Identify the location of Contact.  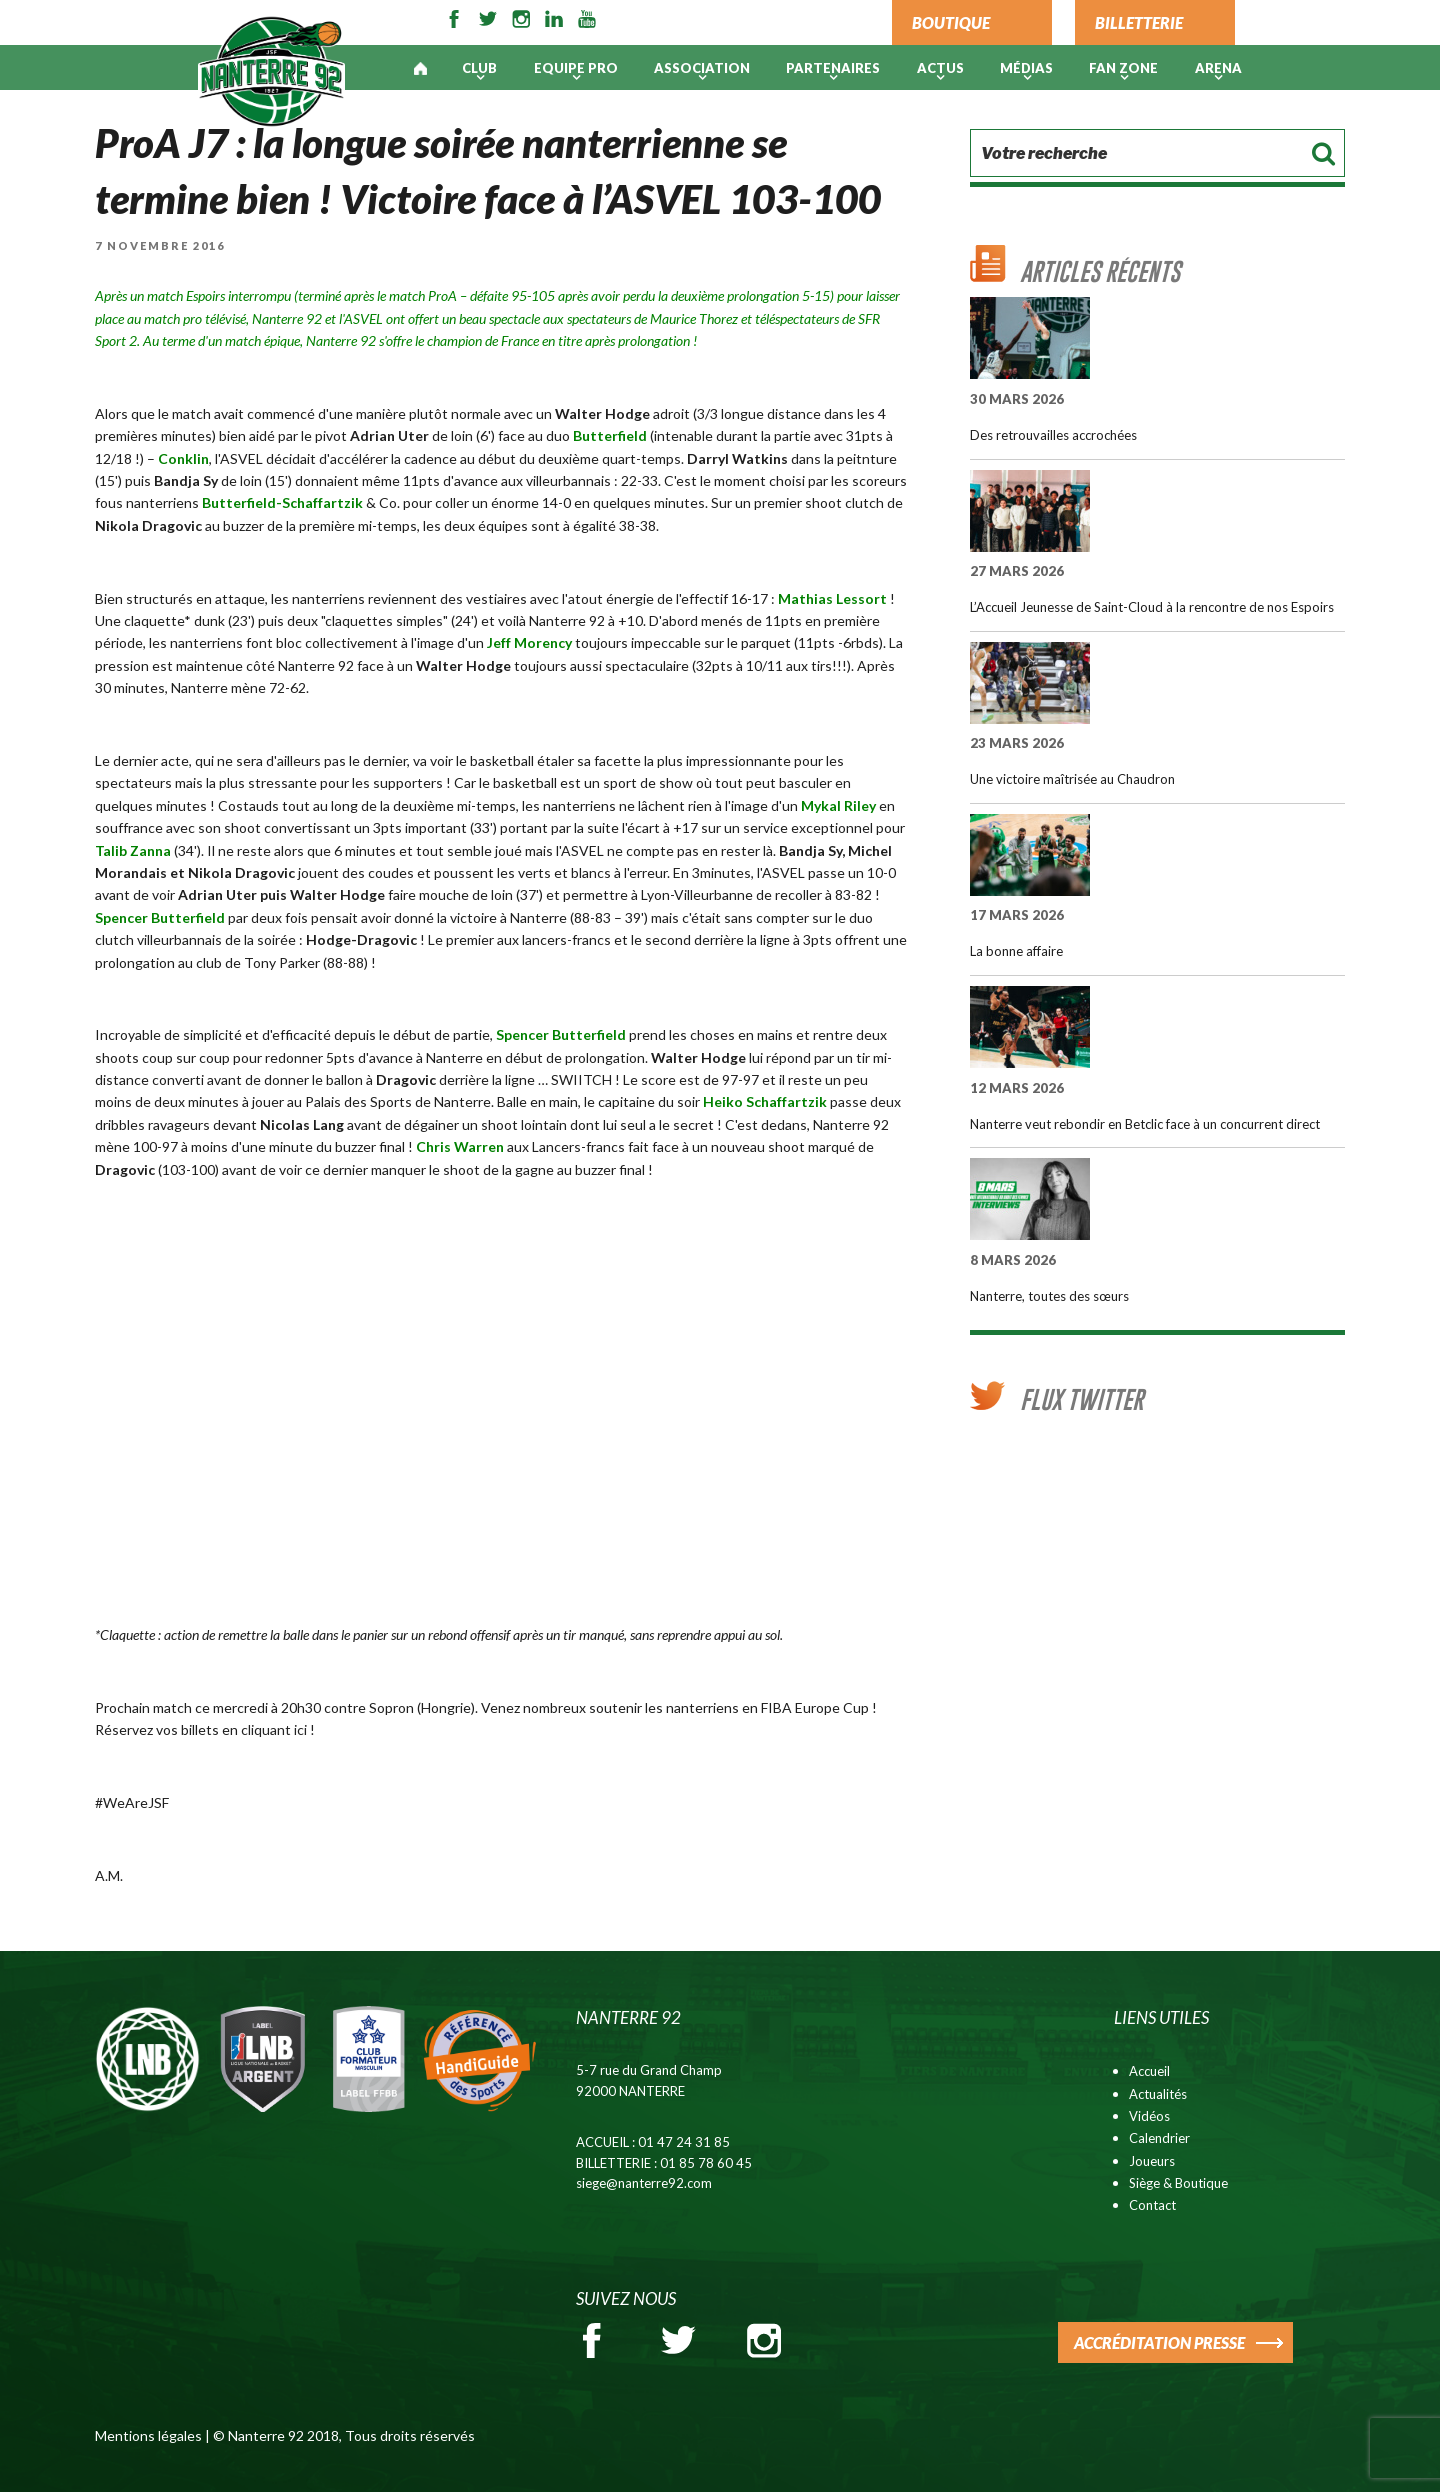
(1152, 2205).